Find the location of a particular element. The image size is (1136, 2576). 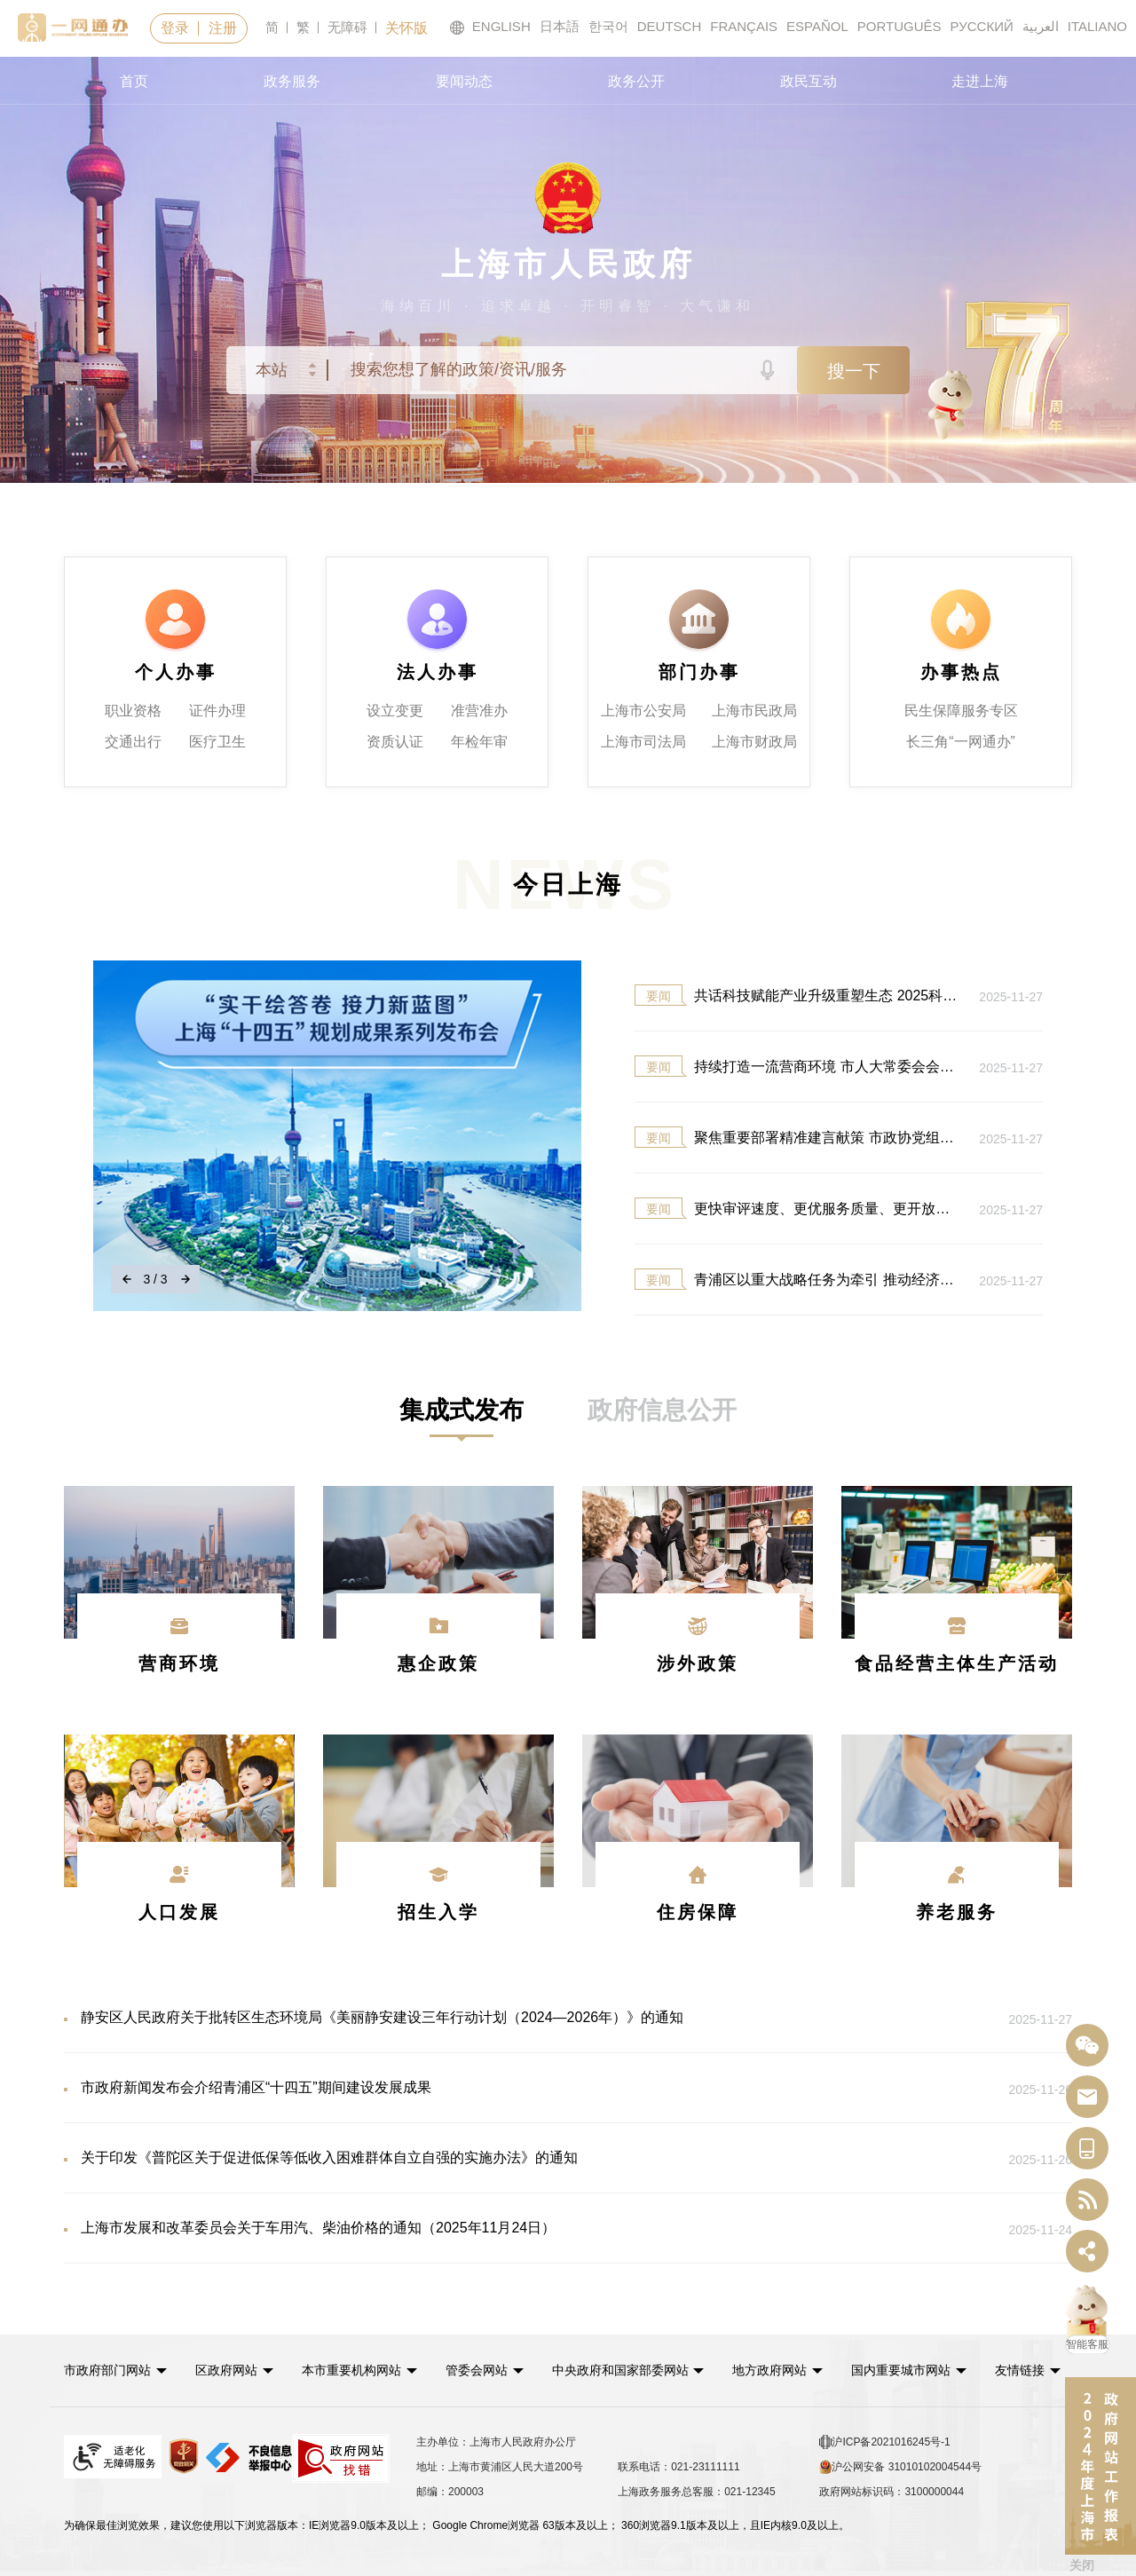

走进上海 is located at coordinates (979, 81).